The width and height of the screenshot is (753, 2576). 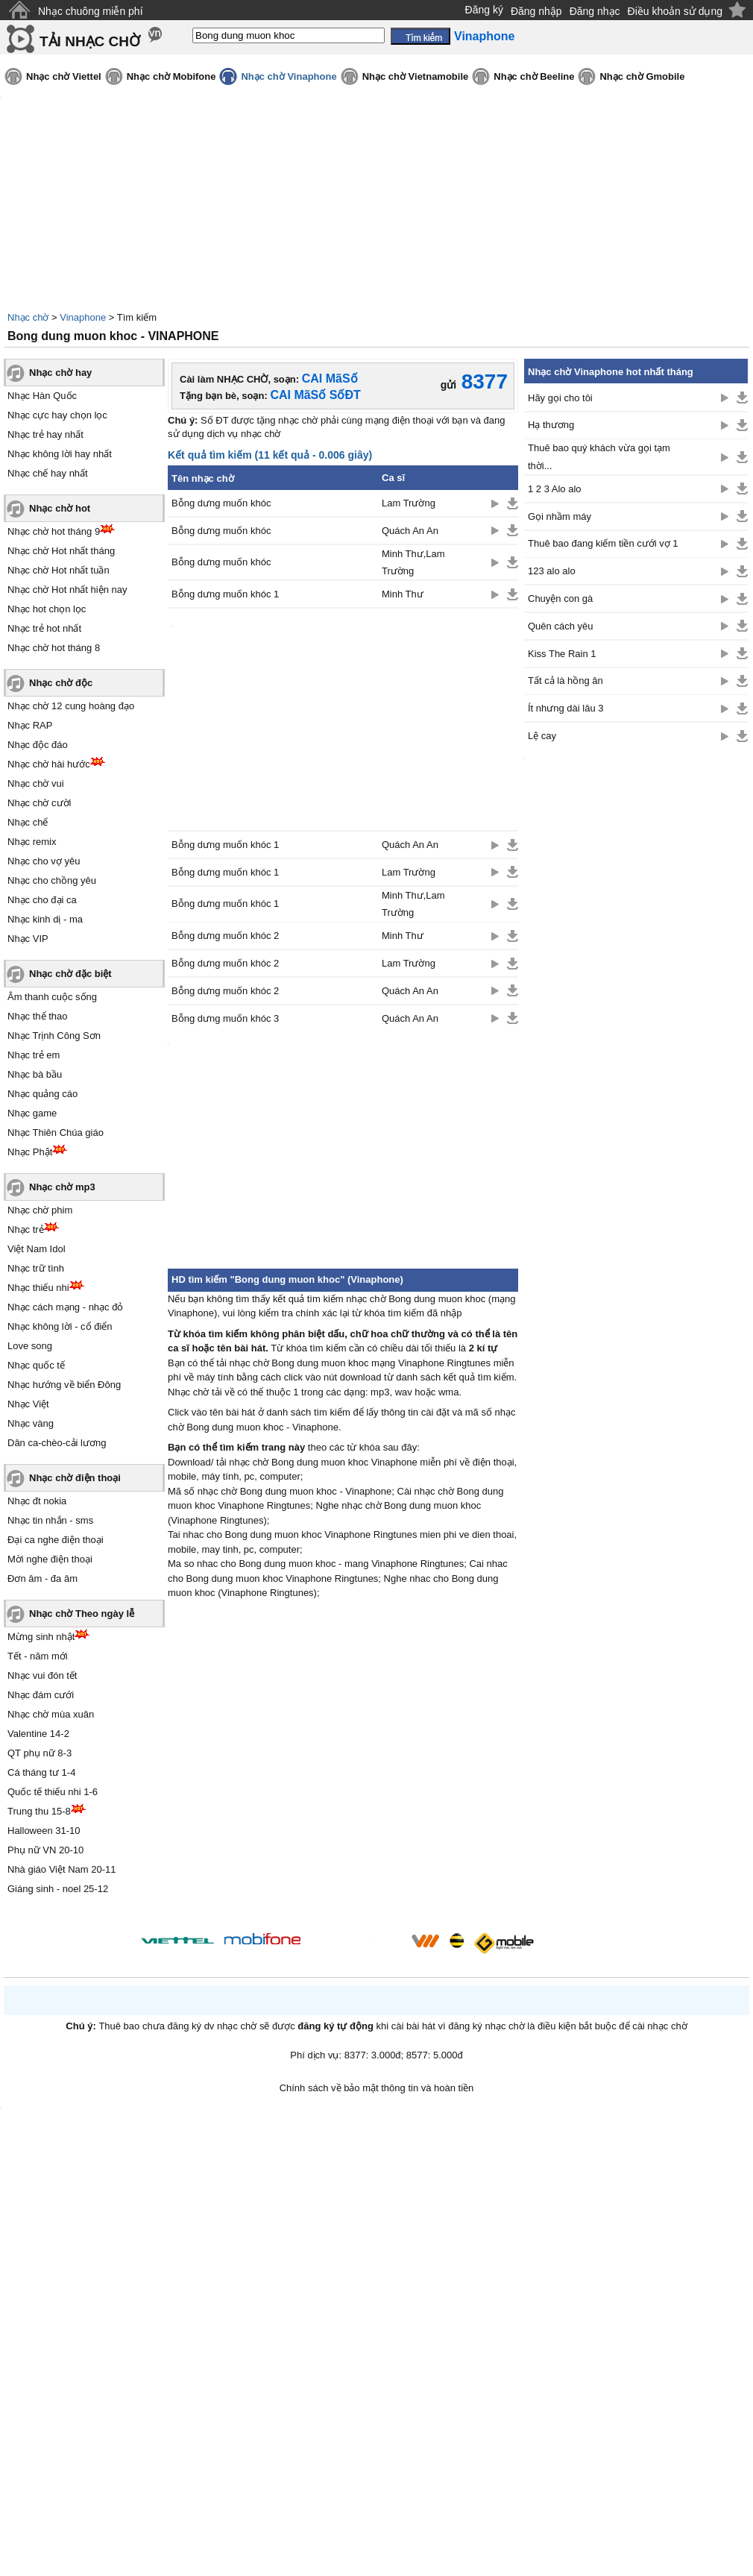 I want to click on Nhạc chờ Vietnamobile, so click(x=415, y=76).